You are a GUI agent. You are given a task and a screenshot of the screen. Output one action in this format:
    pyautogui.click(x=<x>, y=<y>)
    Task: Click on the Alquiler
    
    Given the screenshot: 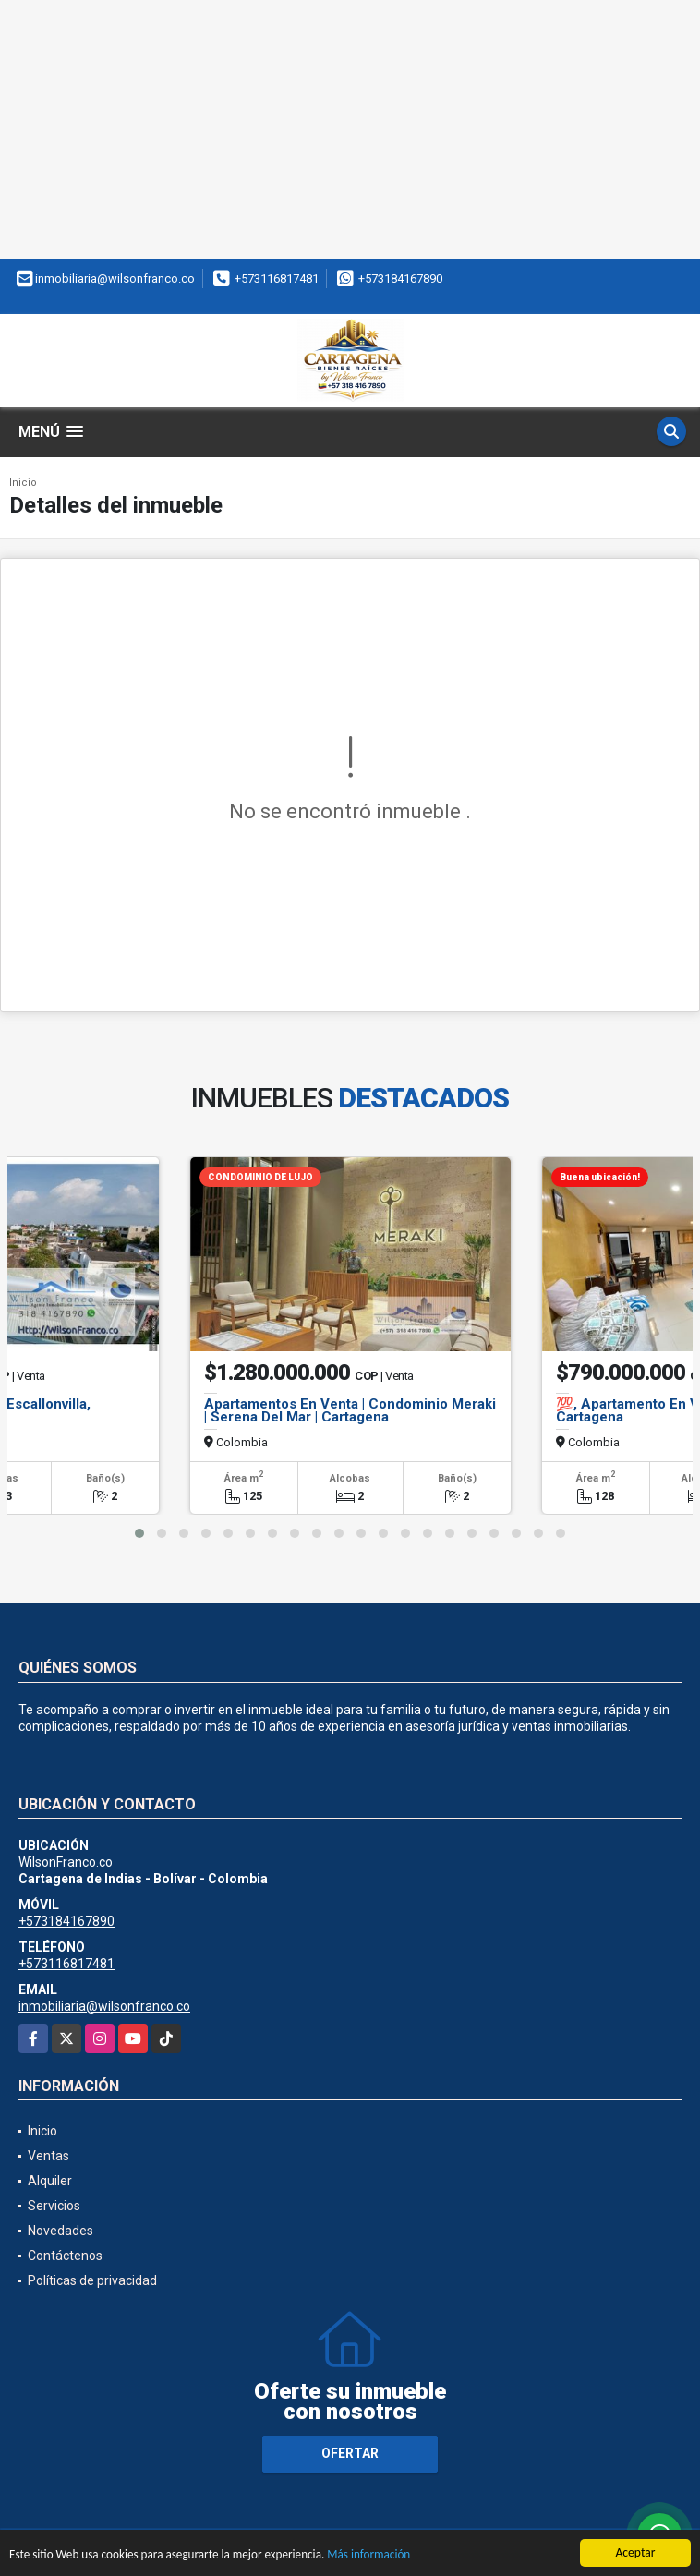 What is the action you would take?
    pyautogui.click(x=50, y=2180)
    